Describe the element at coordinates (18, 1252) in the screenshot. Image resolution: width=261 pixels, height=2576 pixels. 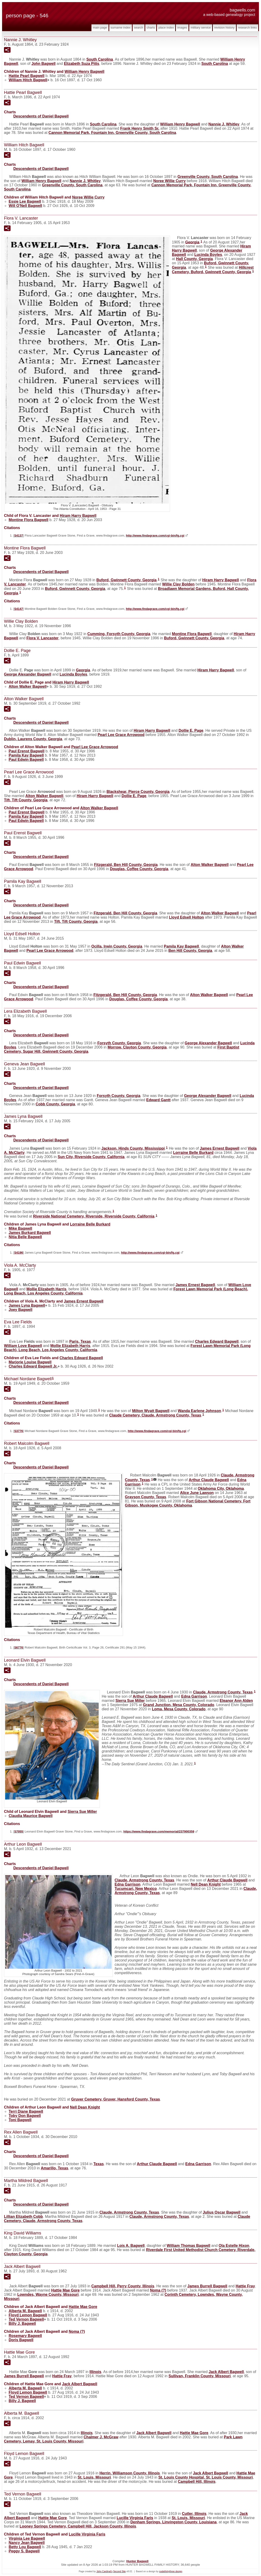
I see `S4196` at that location.